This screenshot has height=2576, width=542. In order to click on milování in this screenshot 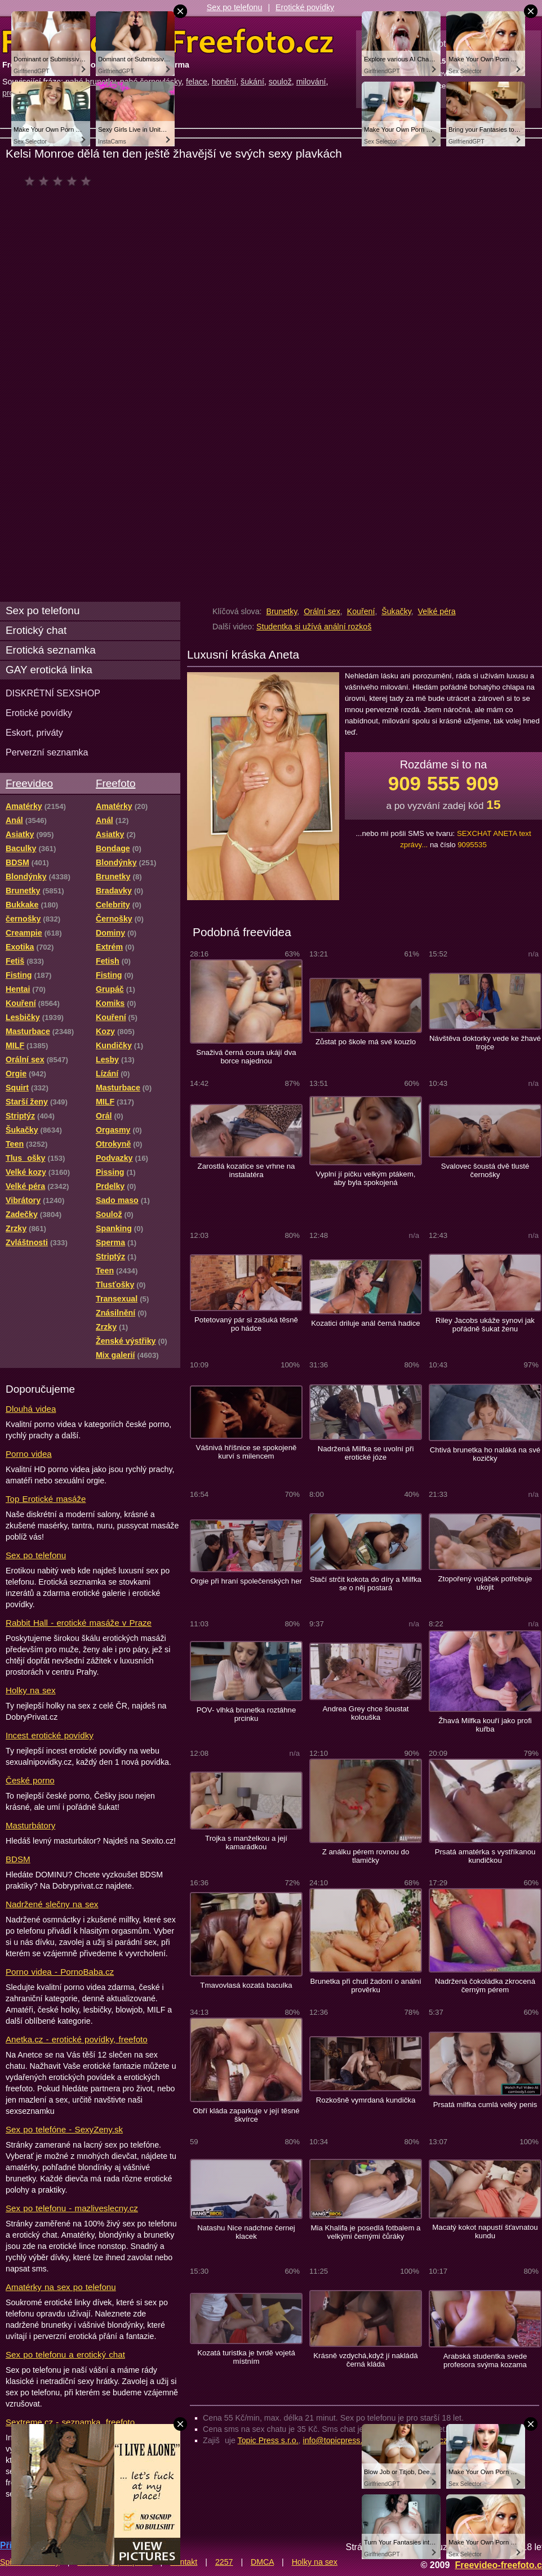, I will do `click(311, 81)`.